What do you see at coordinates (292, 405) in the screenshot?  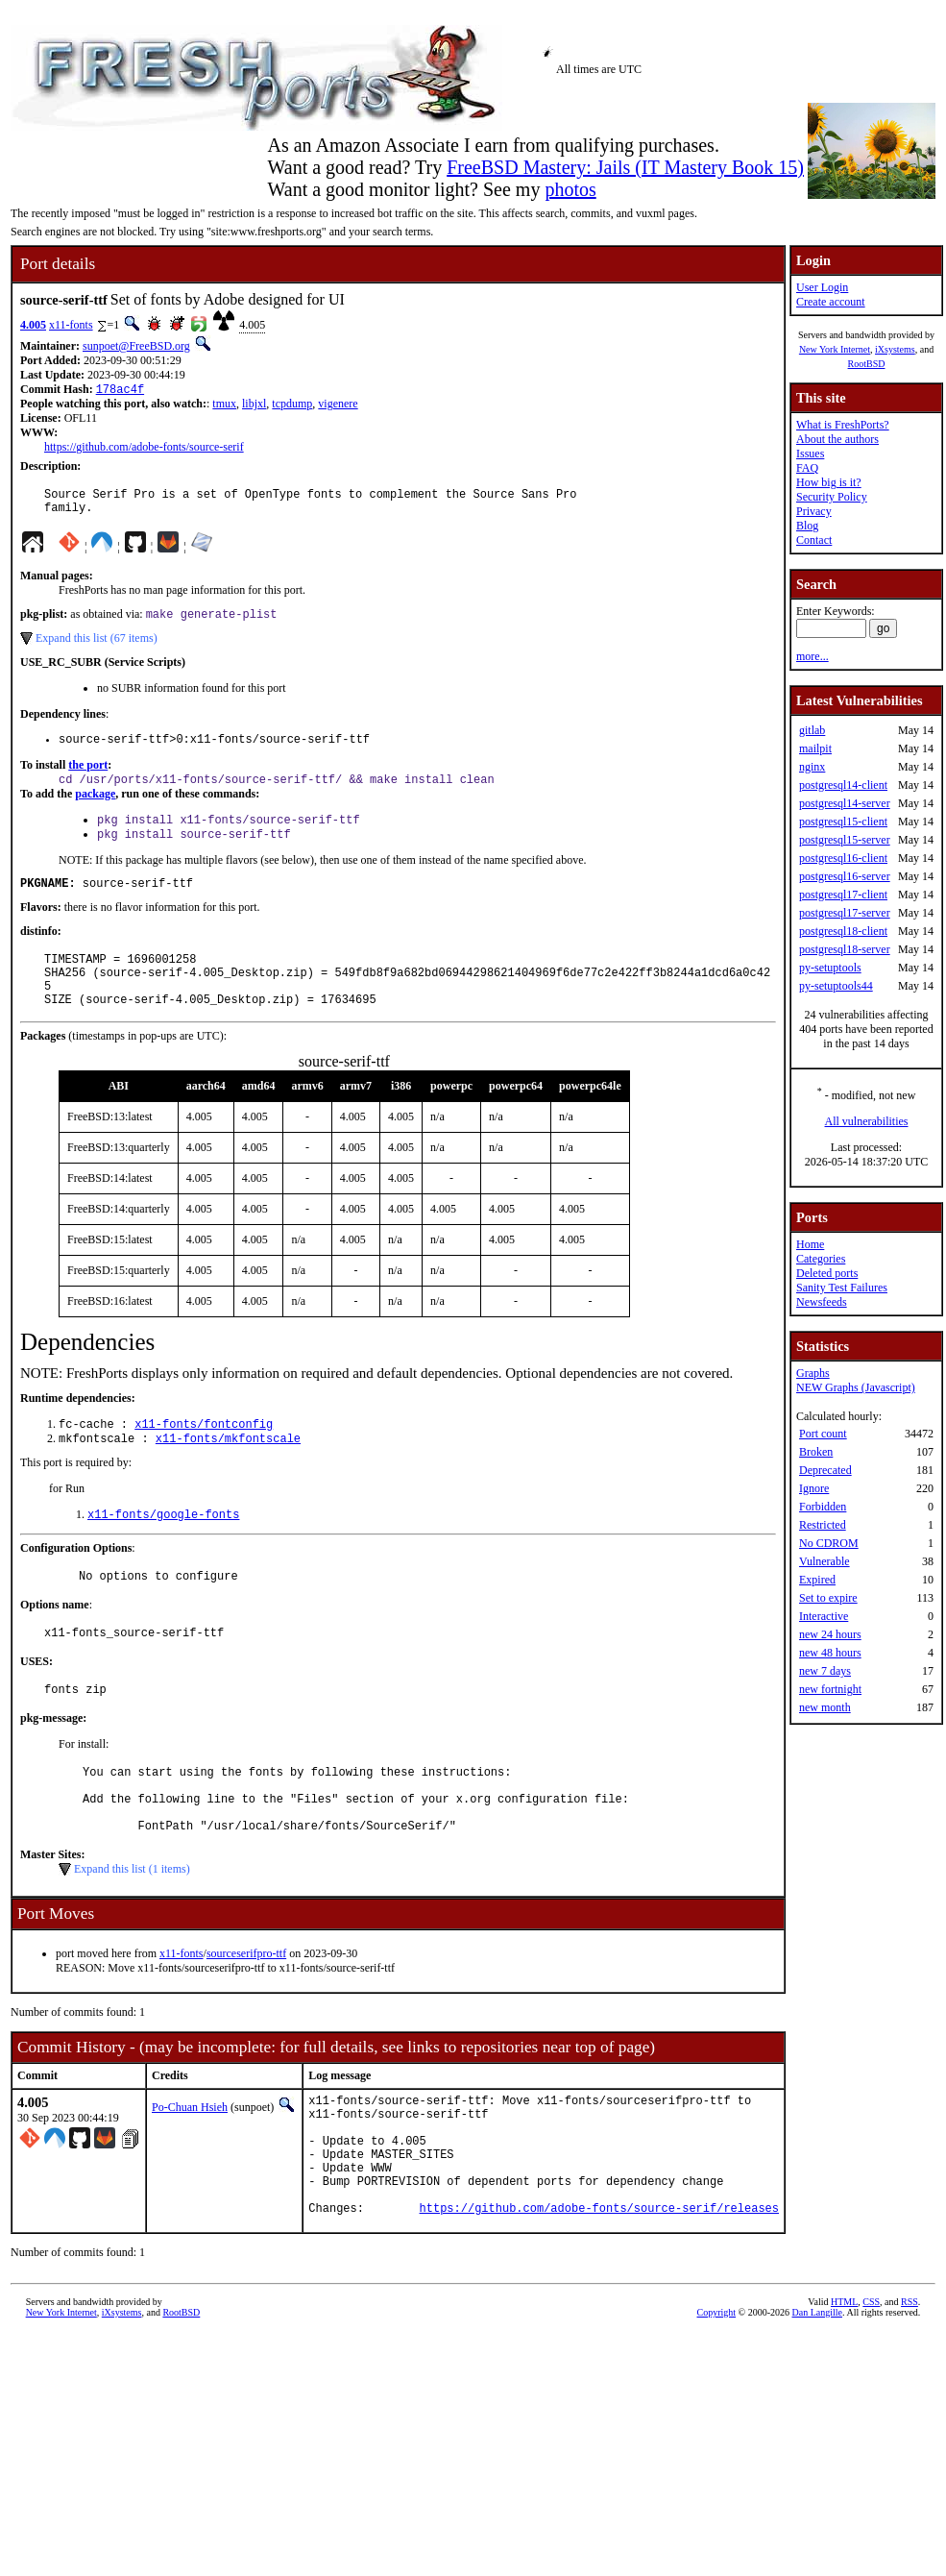 I see `tcpdump` at bounding box center [292, 405].